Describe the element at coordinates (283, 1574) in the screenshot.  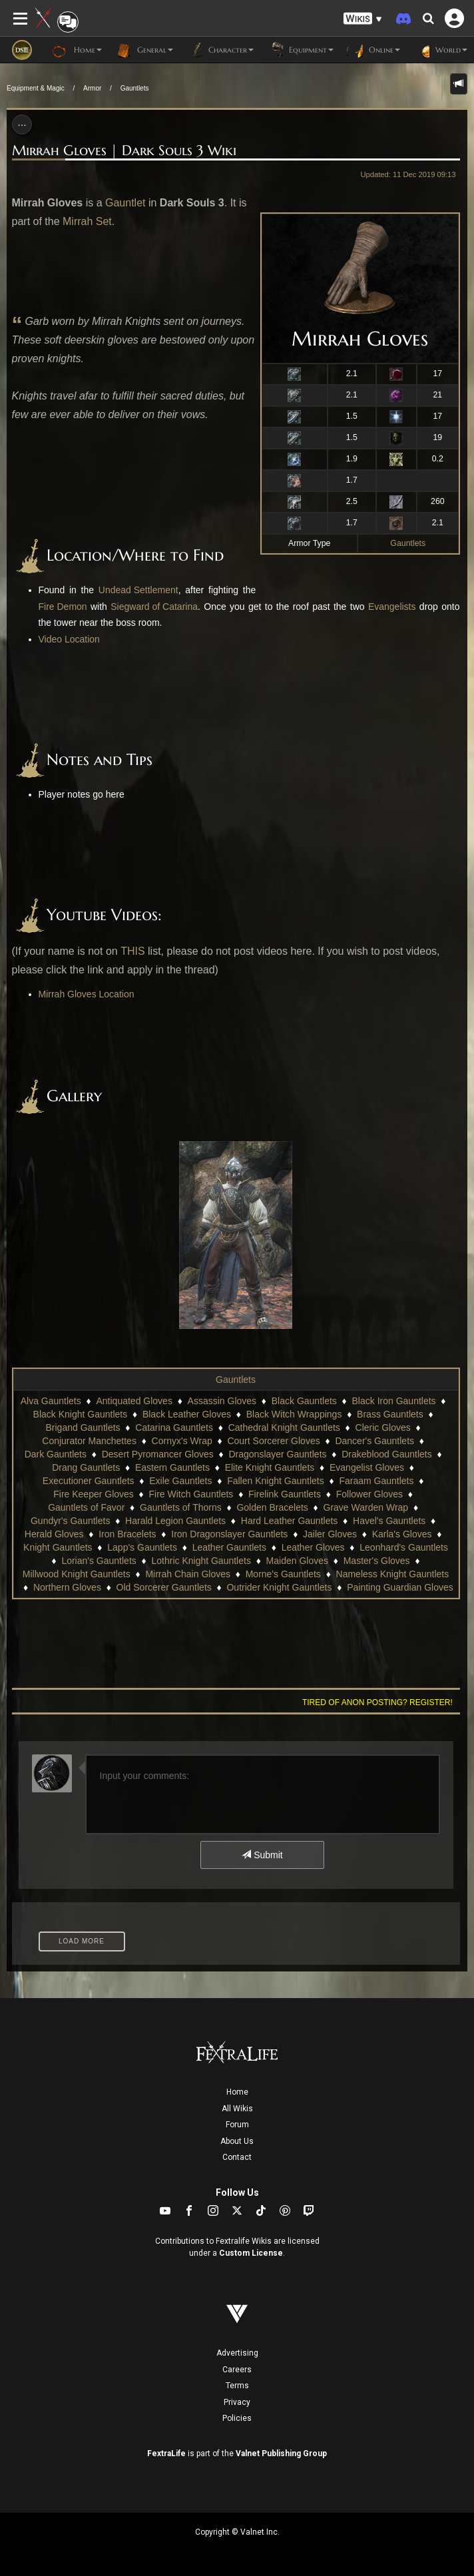
I see `Morne's Gauntlets` at that location.